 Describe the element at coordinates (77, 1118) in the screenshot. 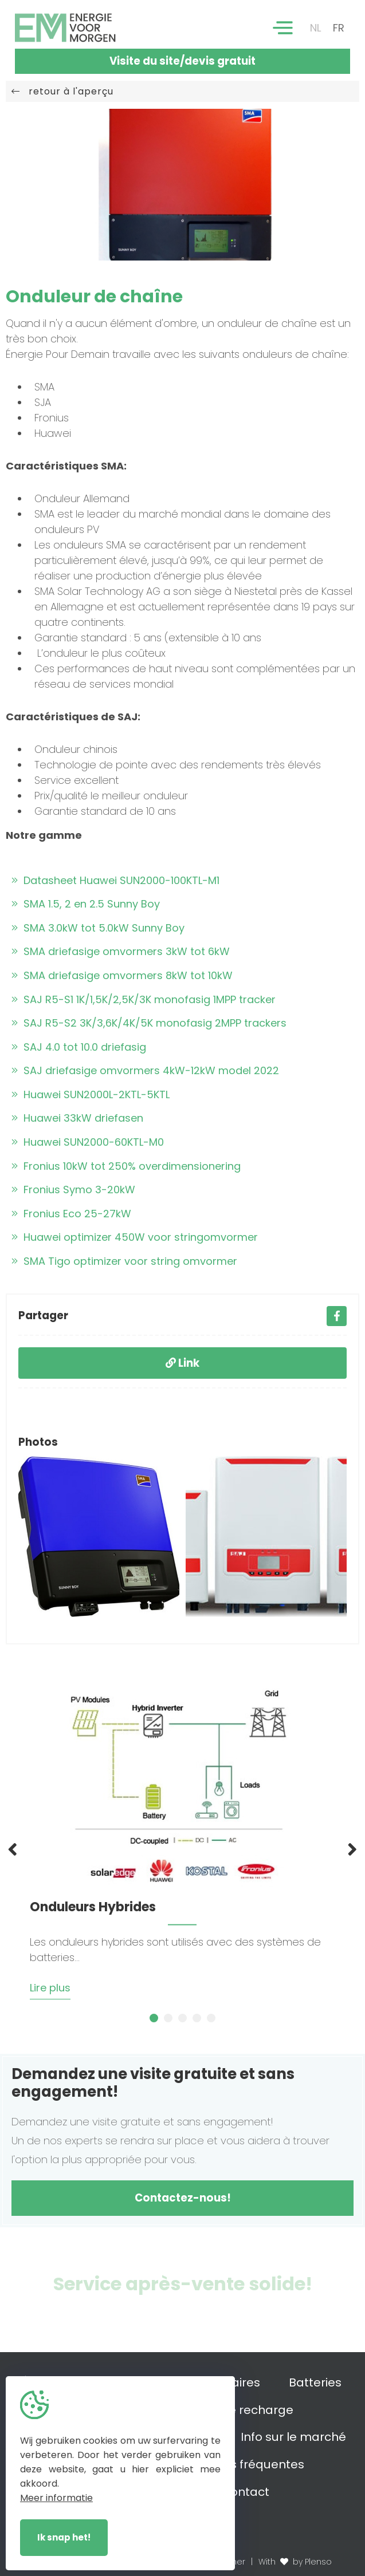

I see `Huawei 33kW driefasen` at that location.